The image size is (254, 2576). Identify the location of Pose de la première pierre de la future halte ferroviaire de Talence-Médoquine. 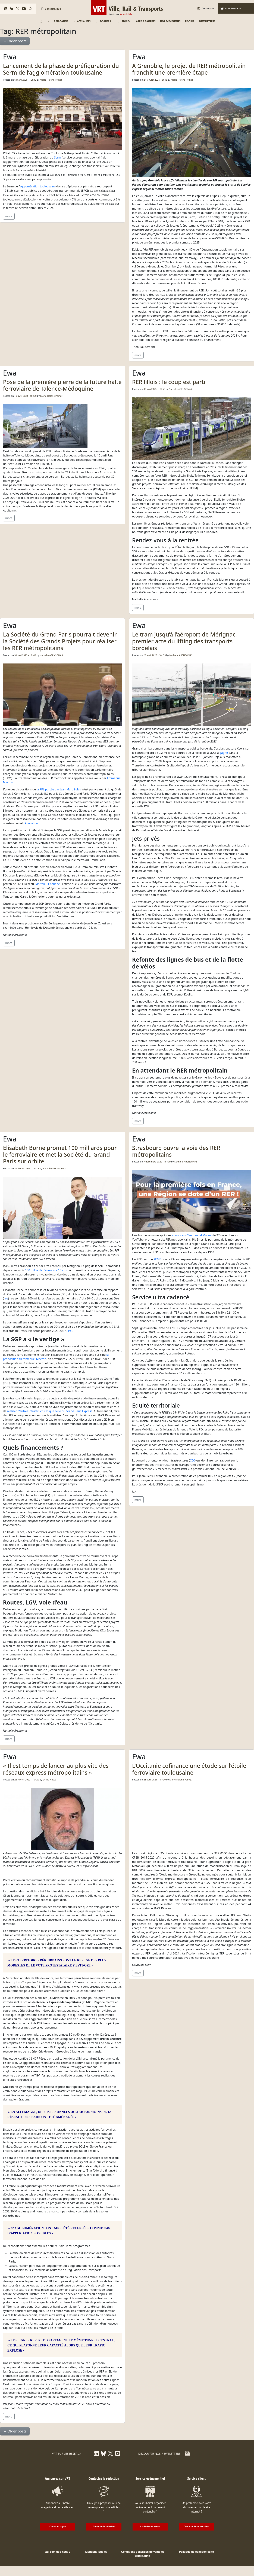
(62, 385).